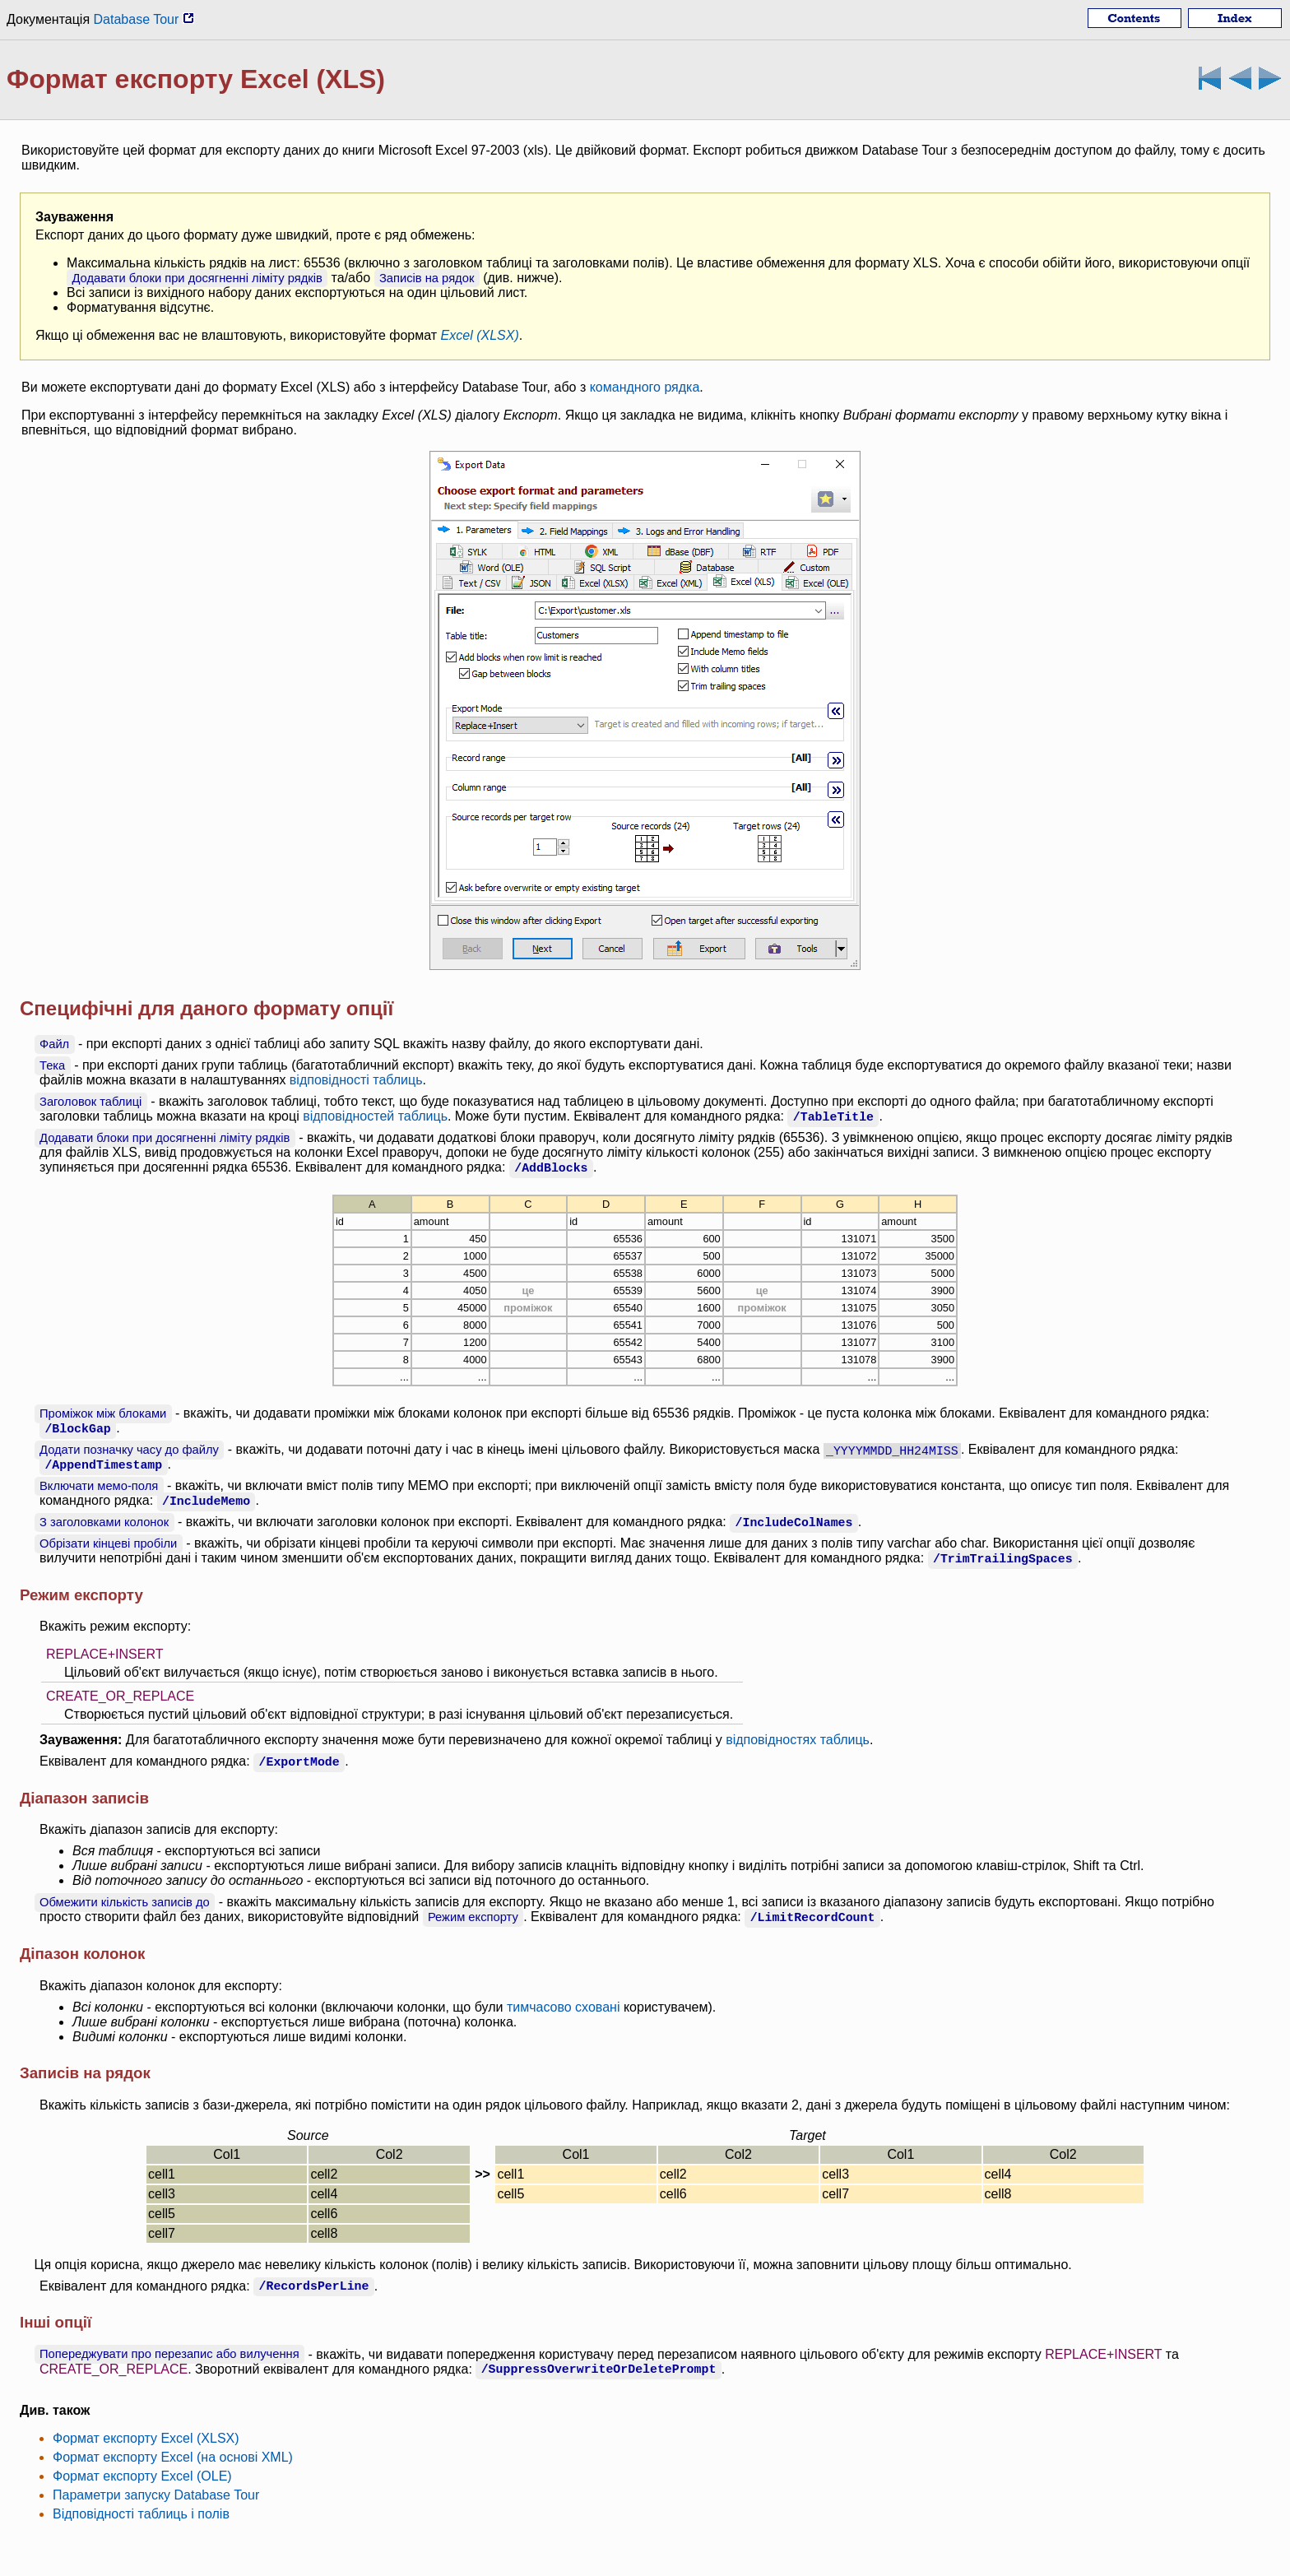 The height and width of the screenshot is (2576, 1290). What do you see at coordinates (356, 1080) in the screenshot?
I see `відповідності таблиць` at bounding box center [356, 1080].